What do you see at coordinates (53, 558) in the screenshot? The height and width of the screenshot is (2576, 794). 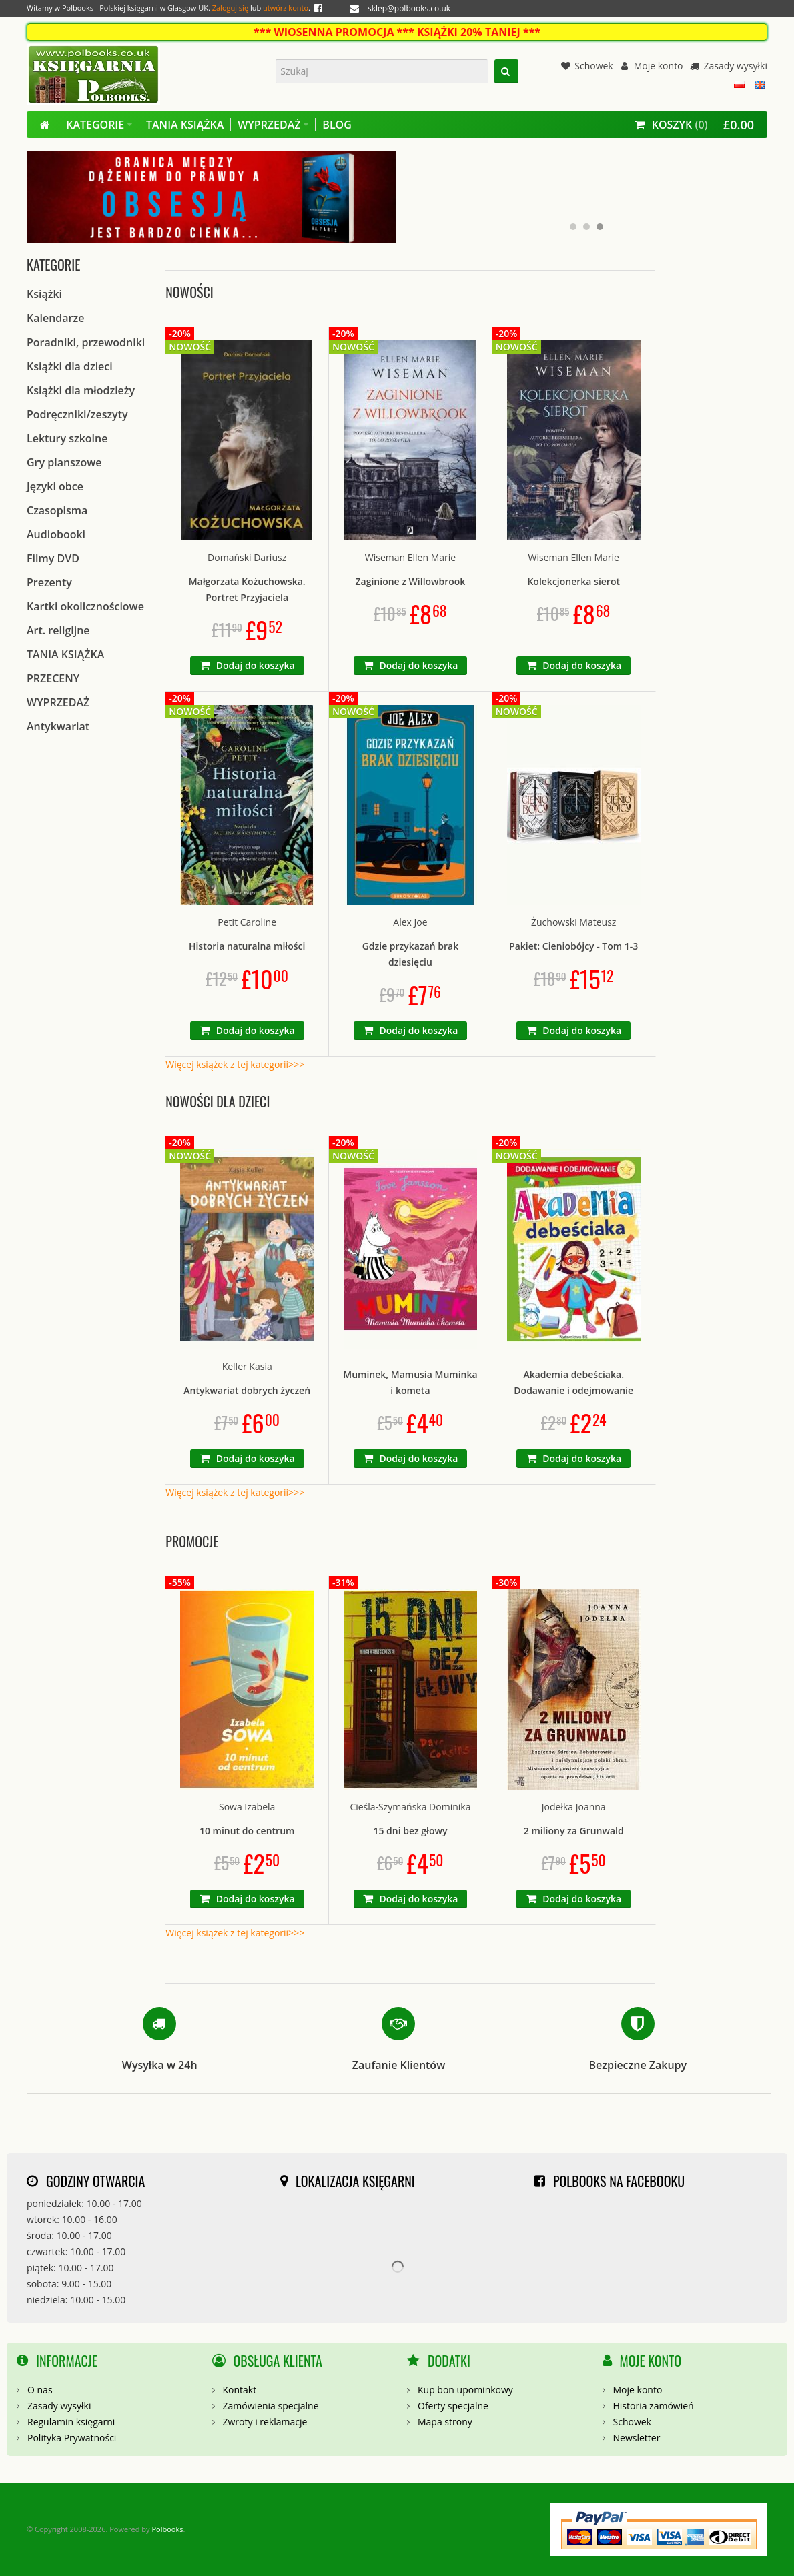 I see `Filmy DVD` at bounding box center [53, 558].